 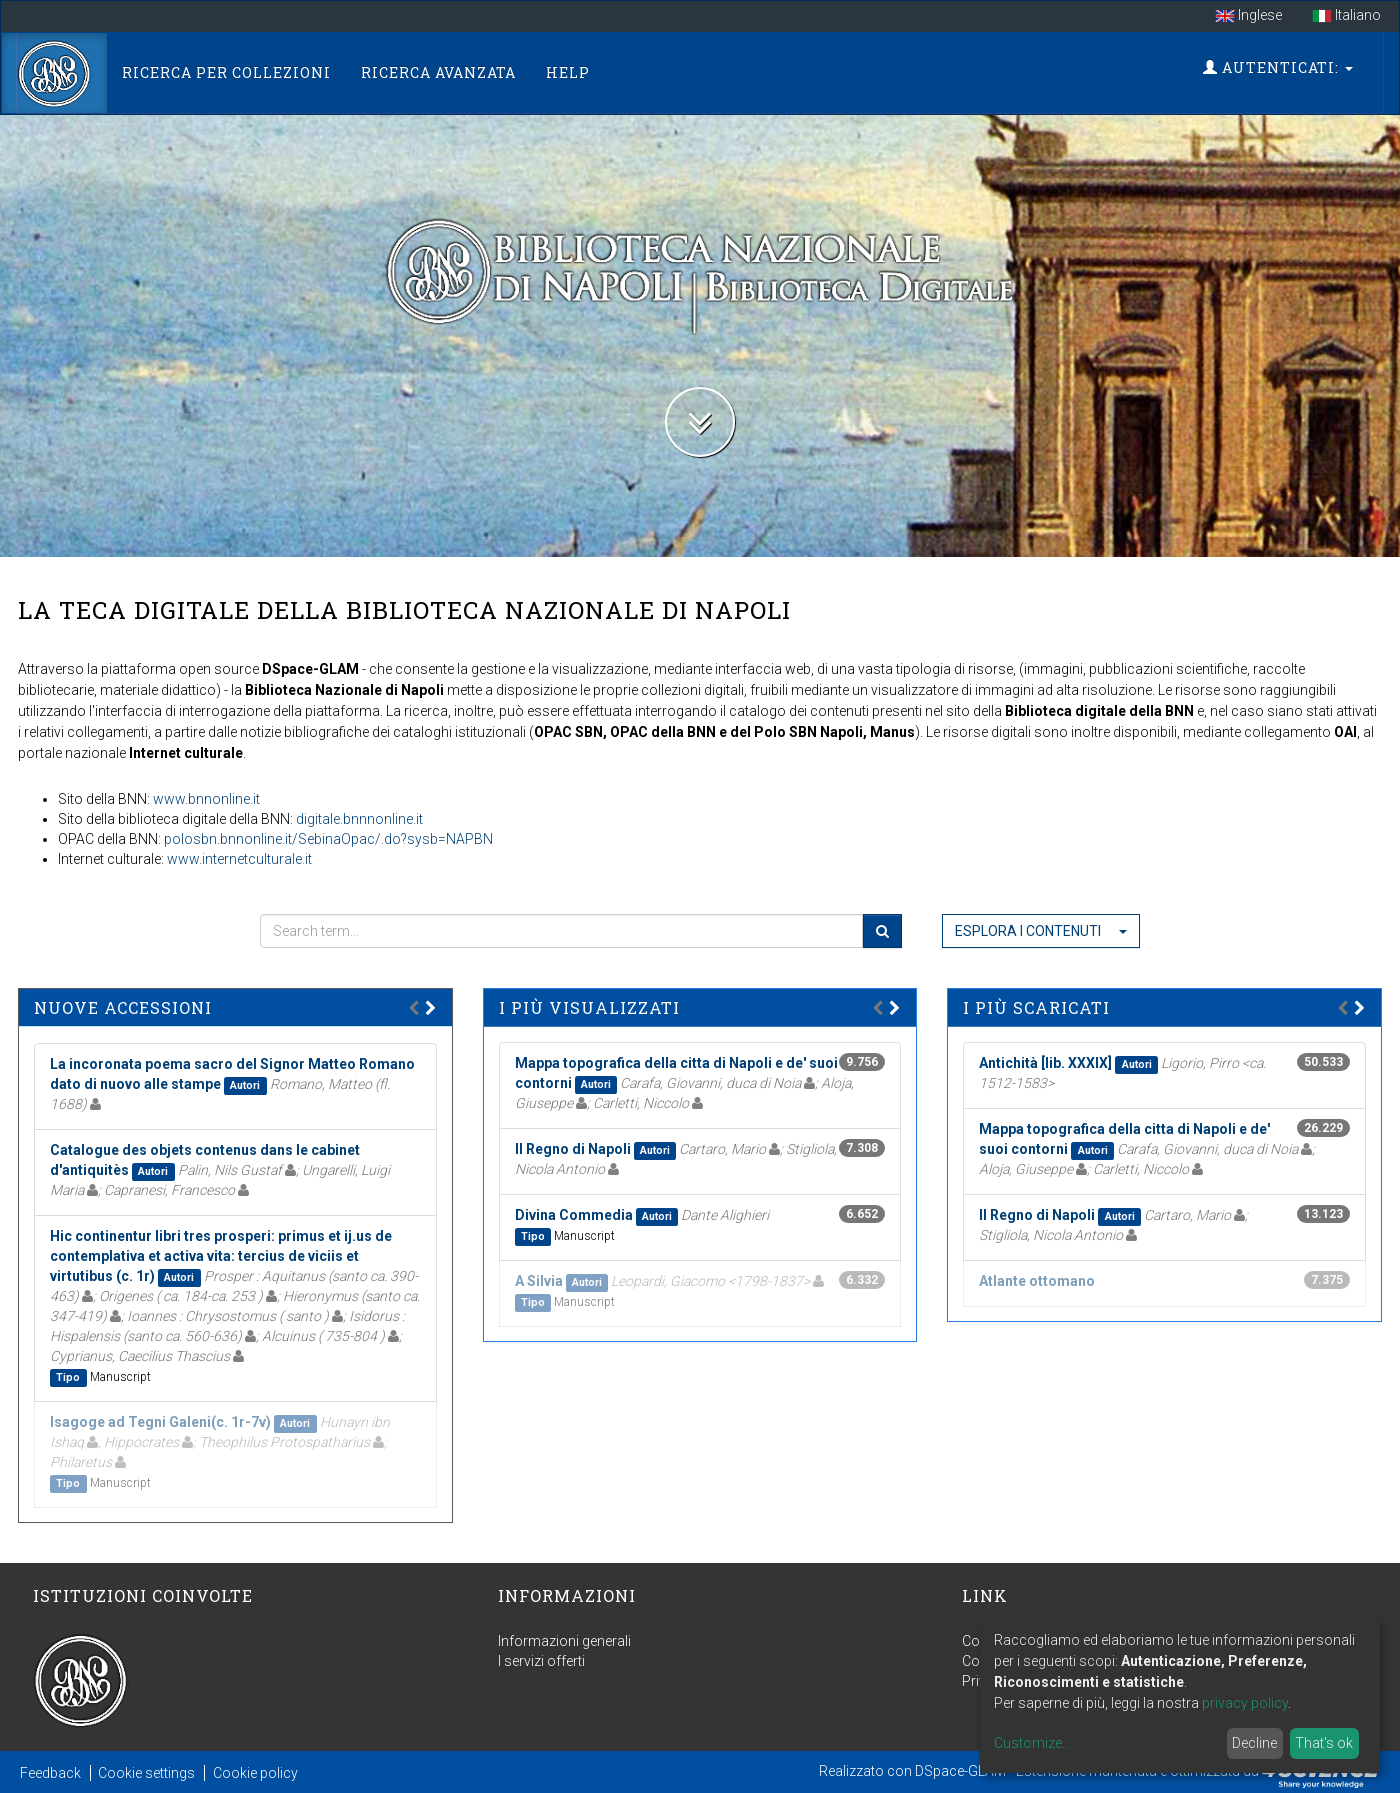 What do you see at coordinates (146, 1773) in the screenshot?
I see `Cookie settings` at bounding box center [146, 1773].